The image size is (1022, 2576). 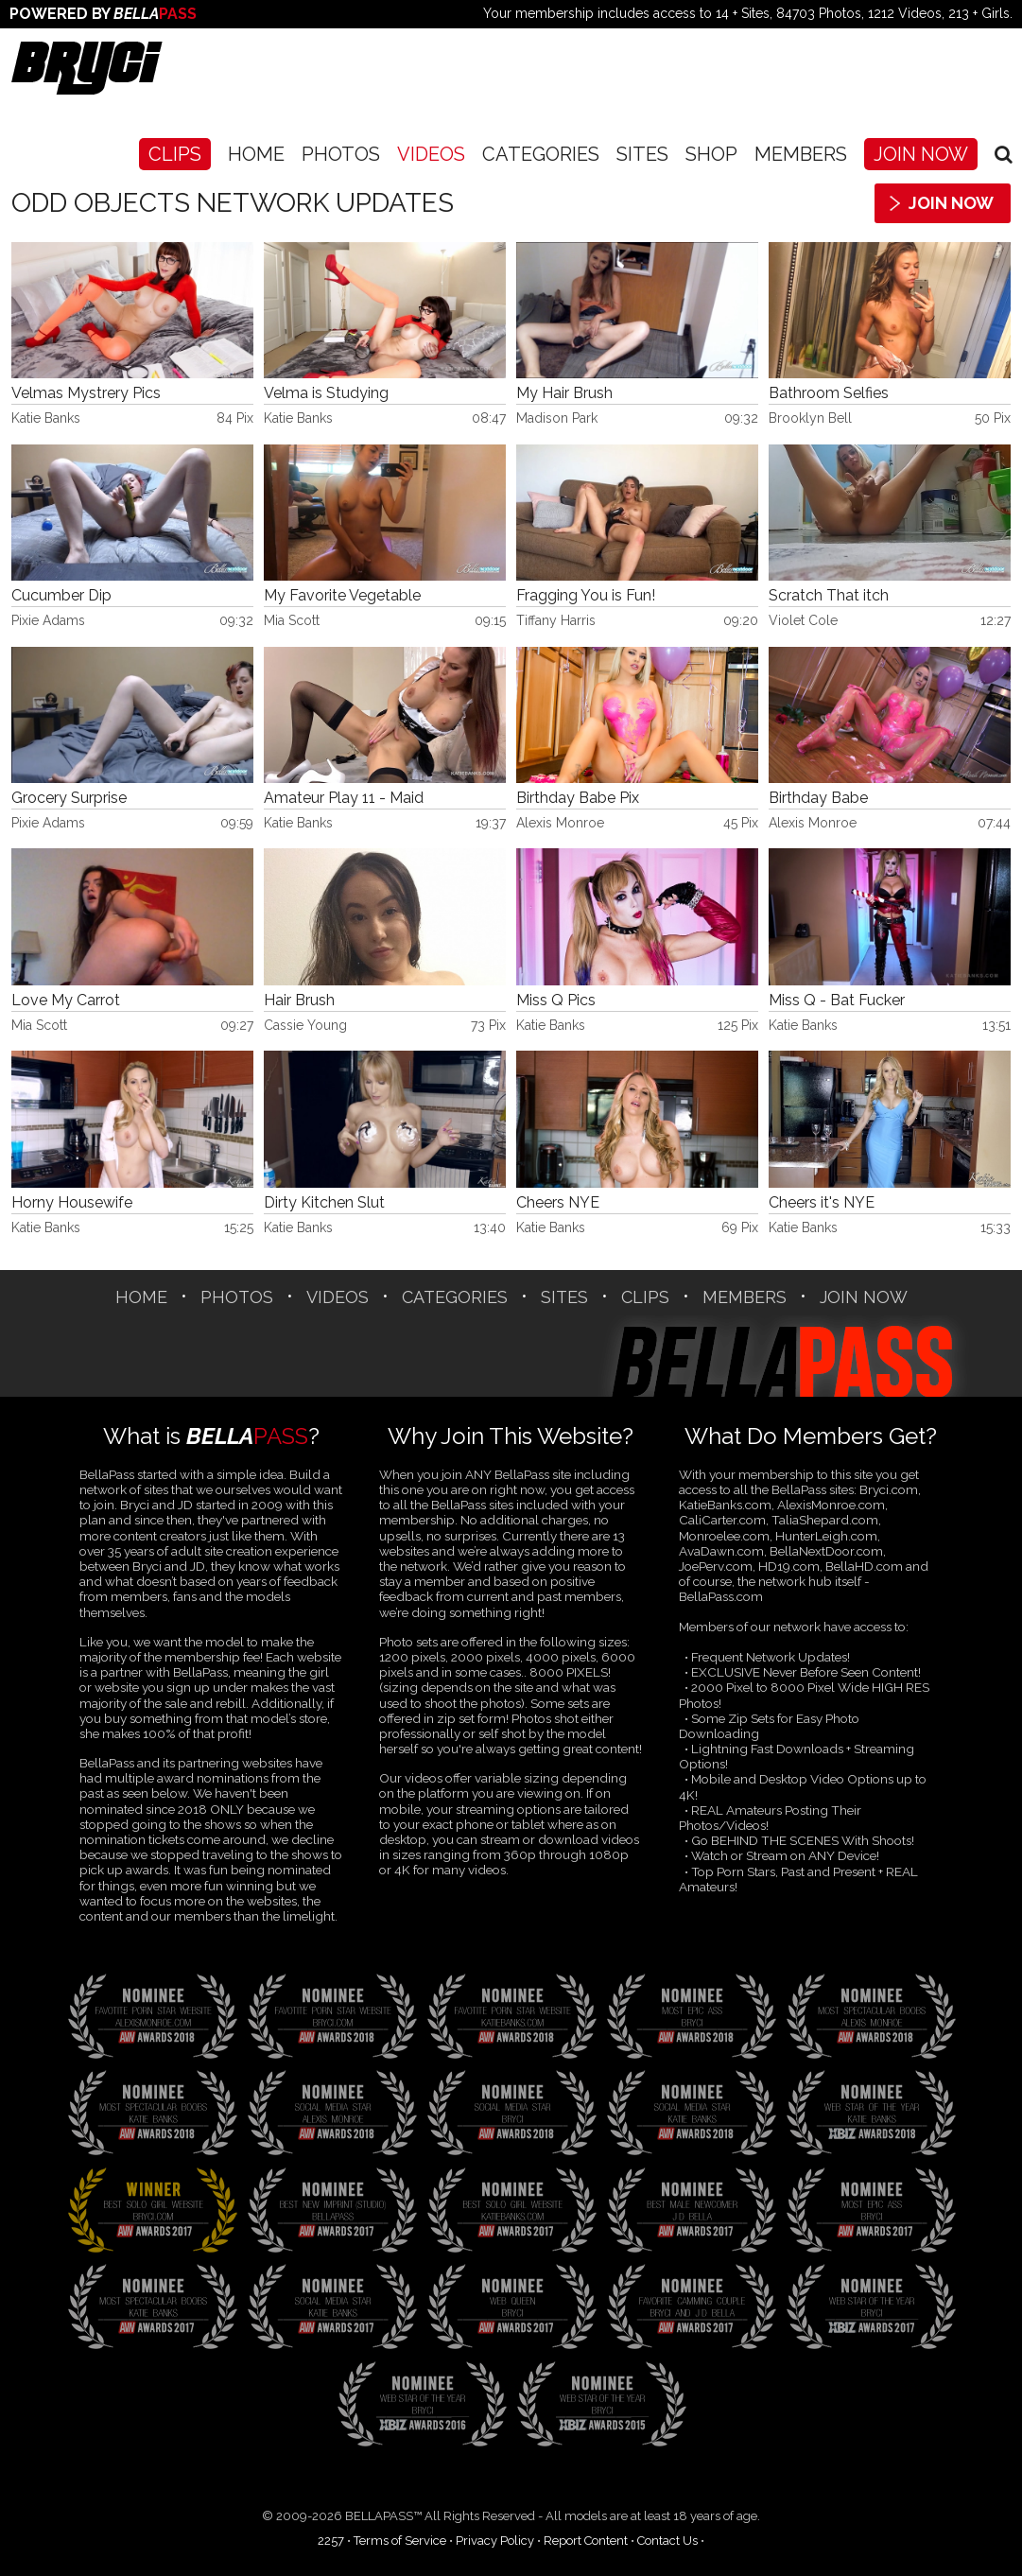 What do you see at coordinates (921, 154) in the screenshot?
I see `Join Now` at bounding box center [921, 154].